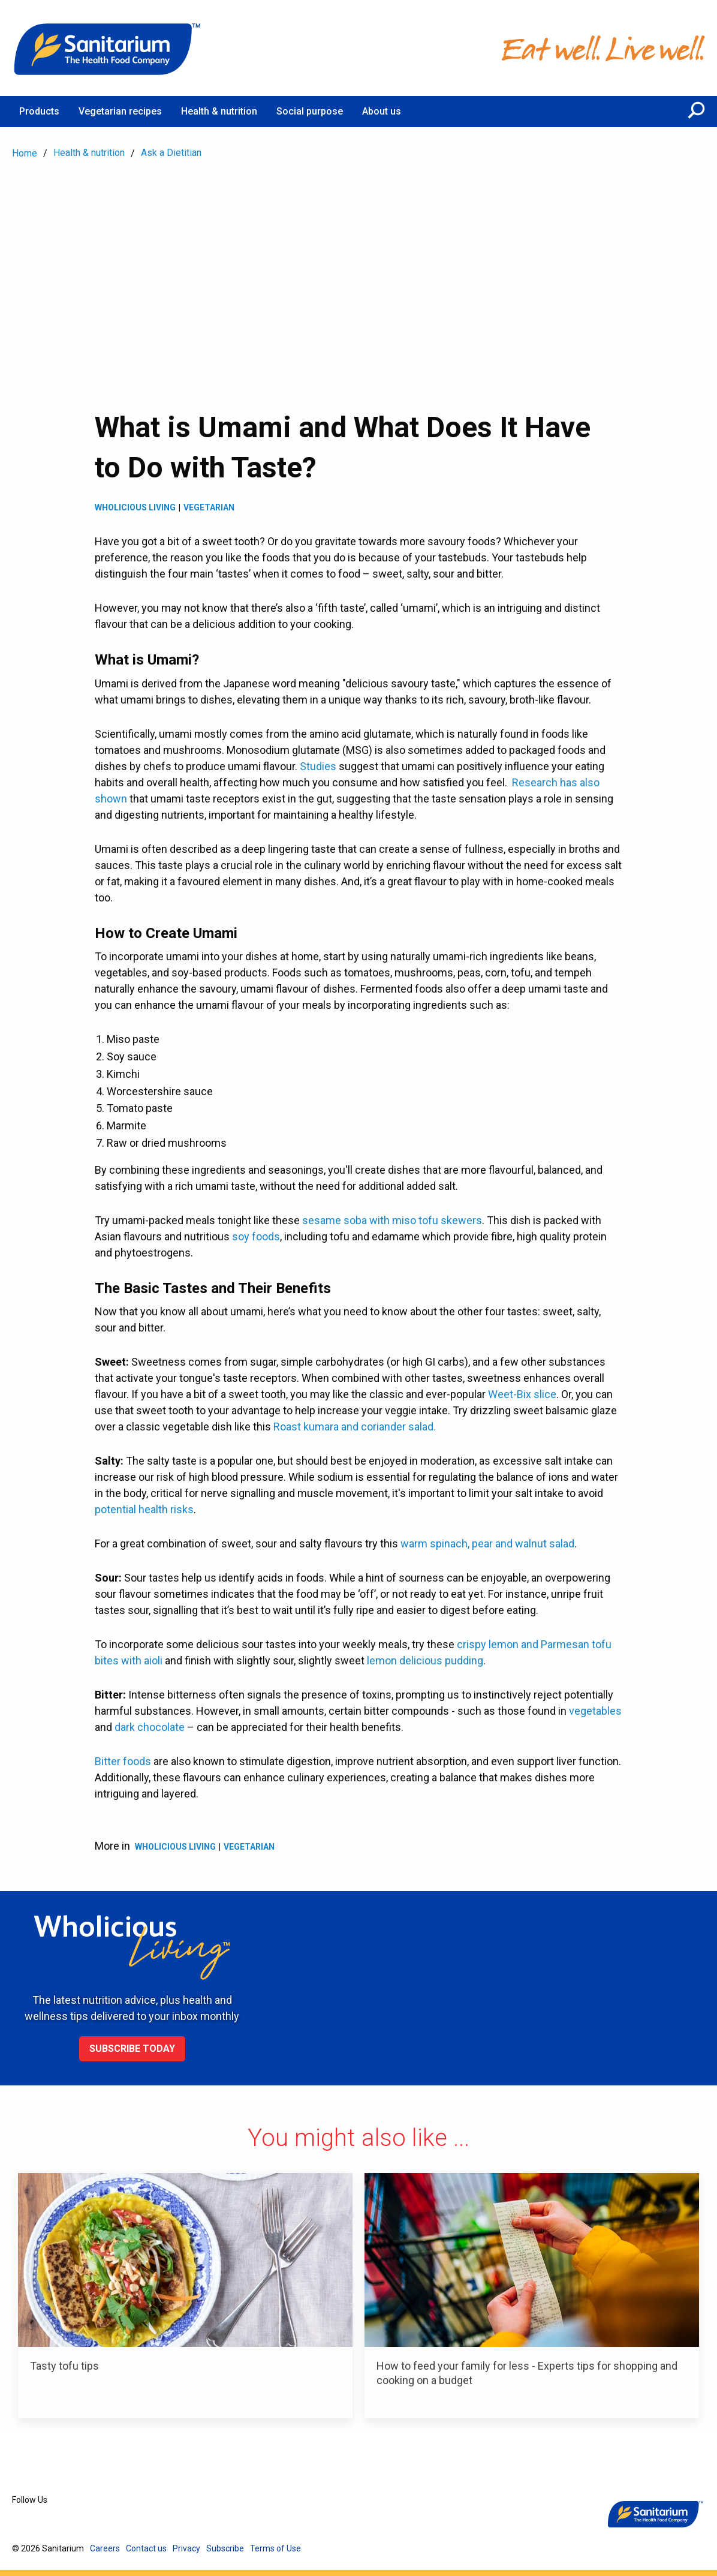 This screenshot has height=2576, width=717. What do you see at coordinates (392, 1220) in the screenshot?
I see `sesame soba with miso tofu skewers` at bounding box center [392, 1220].